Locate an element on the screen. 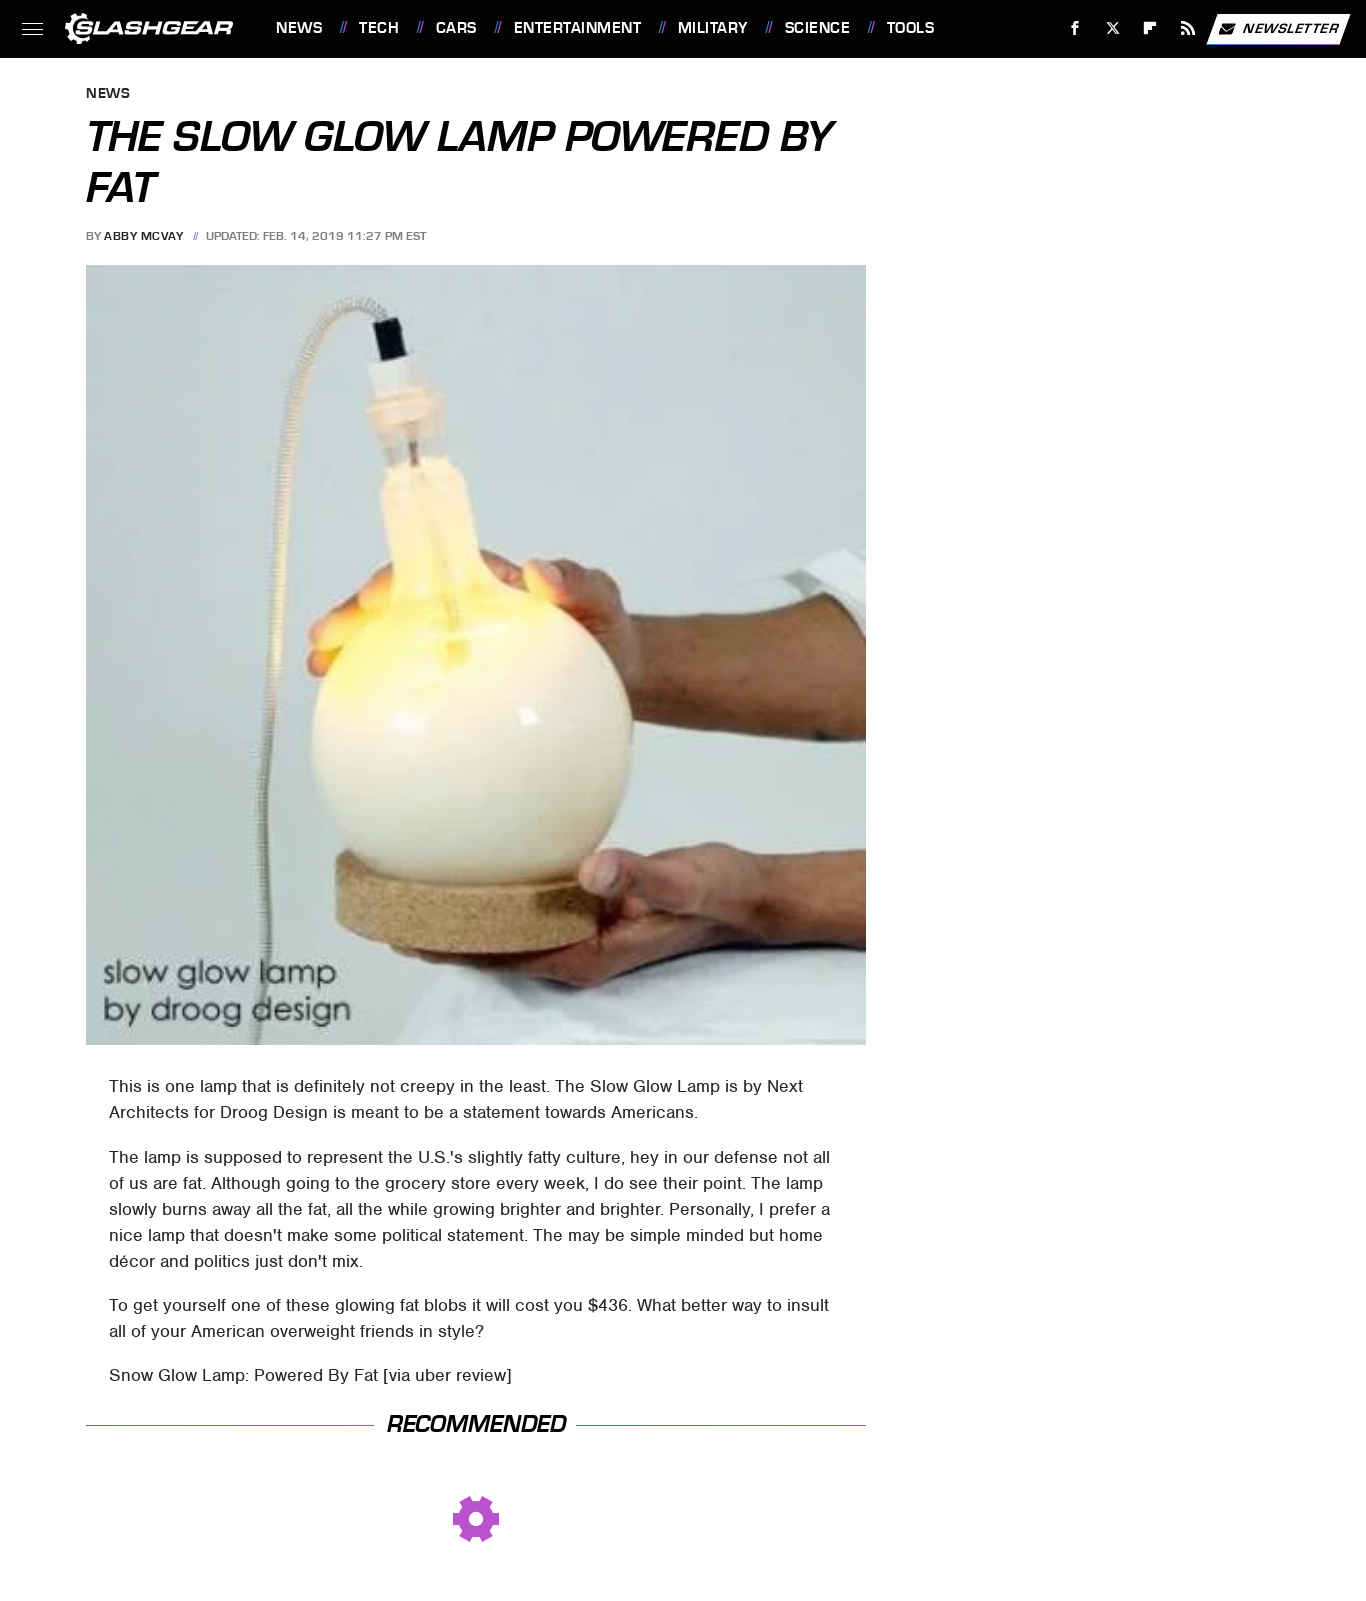 The width and height of the screenshot is (1366, 1601). Cars is located at coordinates (456, 28).